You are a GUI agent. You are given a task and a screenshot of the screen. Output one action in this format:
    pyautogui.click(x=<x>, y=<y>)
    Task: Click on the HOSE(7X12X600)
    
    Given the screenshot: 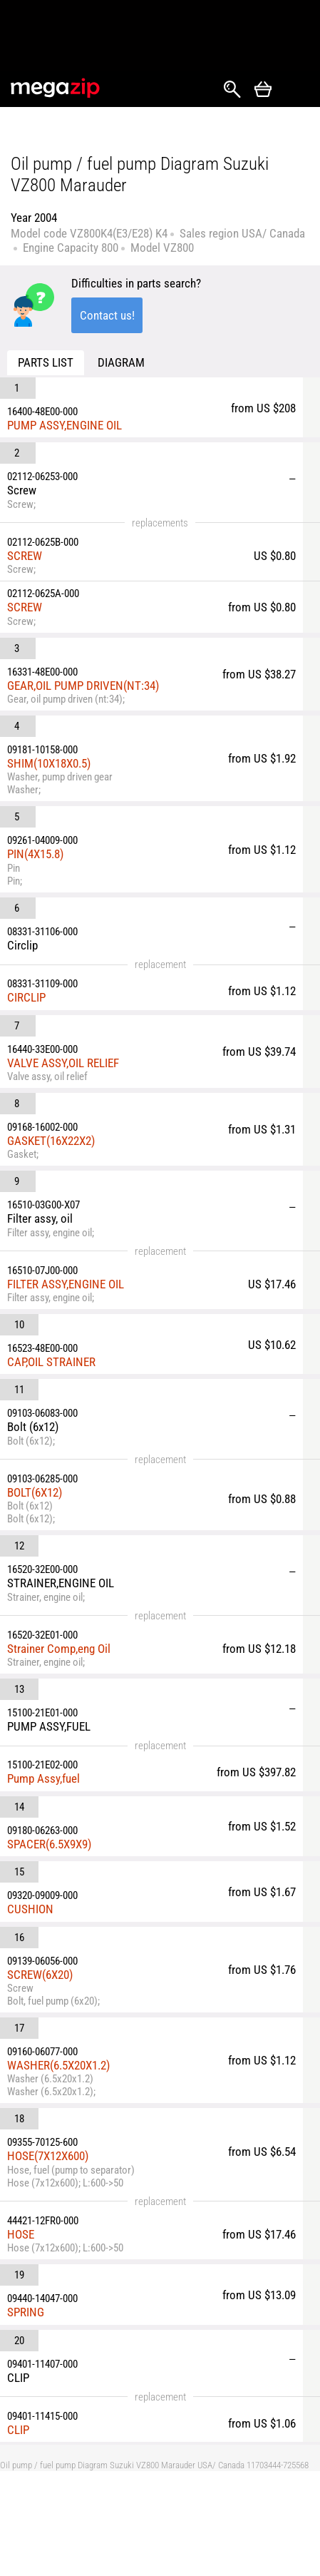 What is the action you would take?
    pyautogui.click(x=47, y=2156)
    